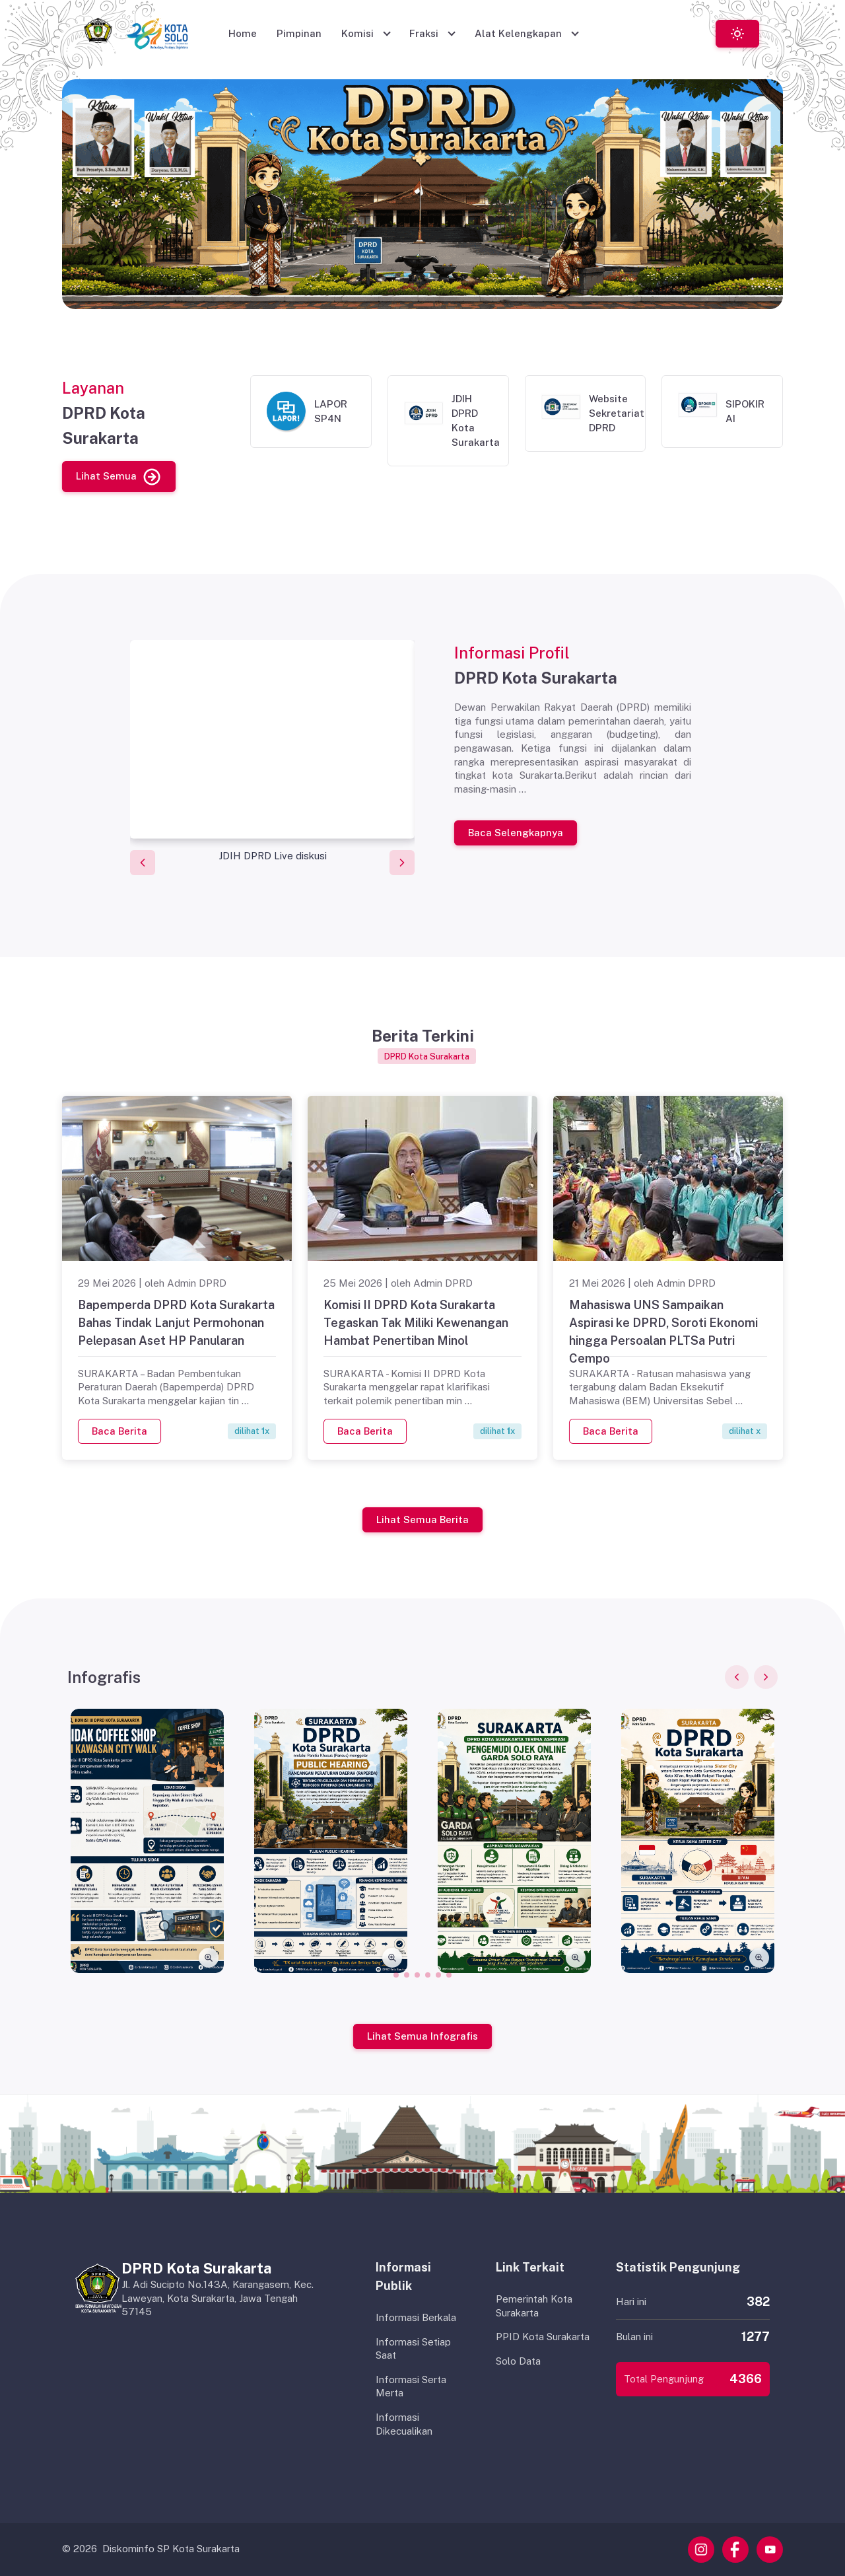 Image resolution: width=845 pixels, height=2576 pixels. I want to click on Baca Selengkapnya, so click(515, 832).